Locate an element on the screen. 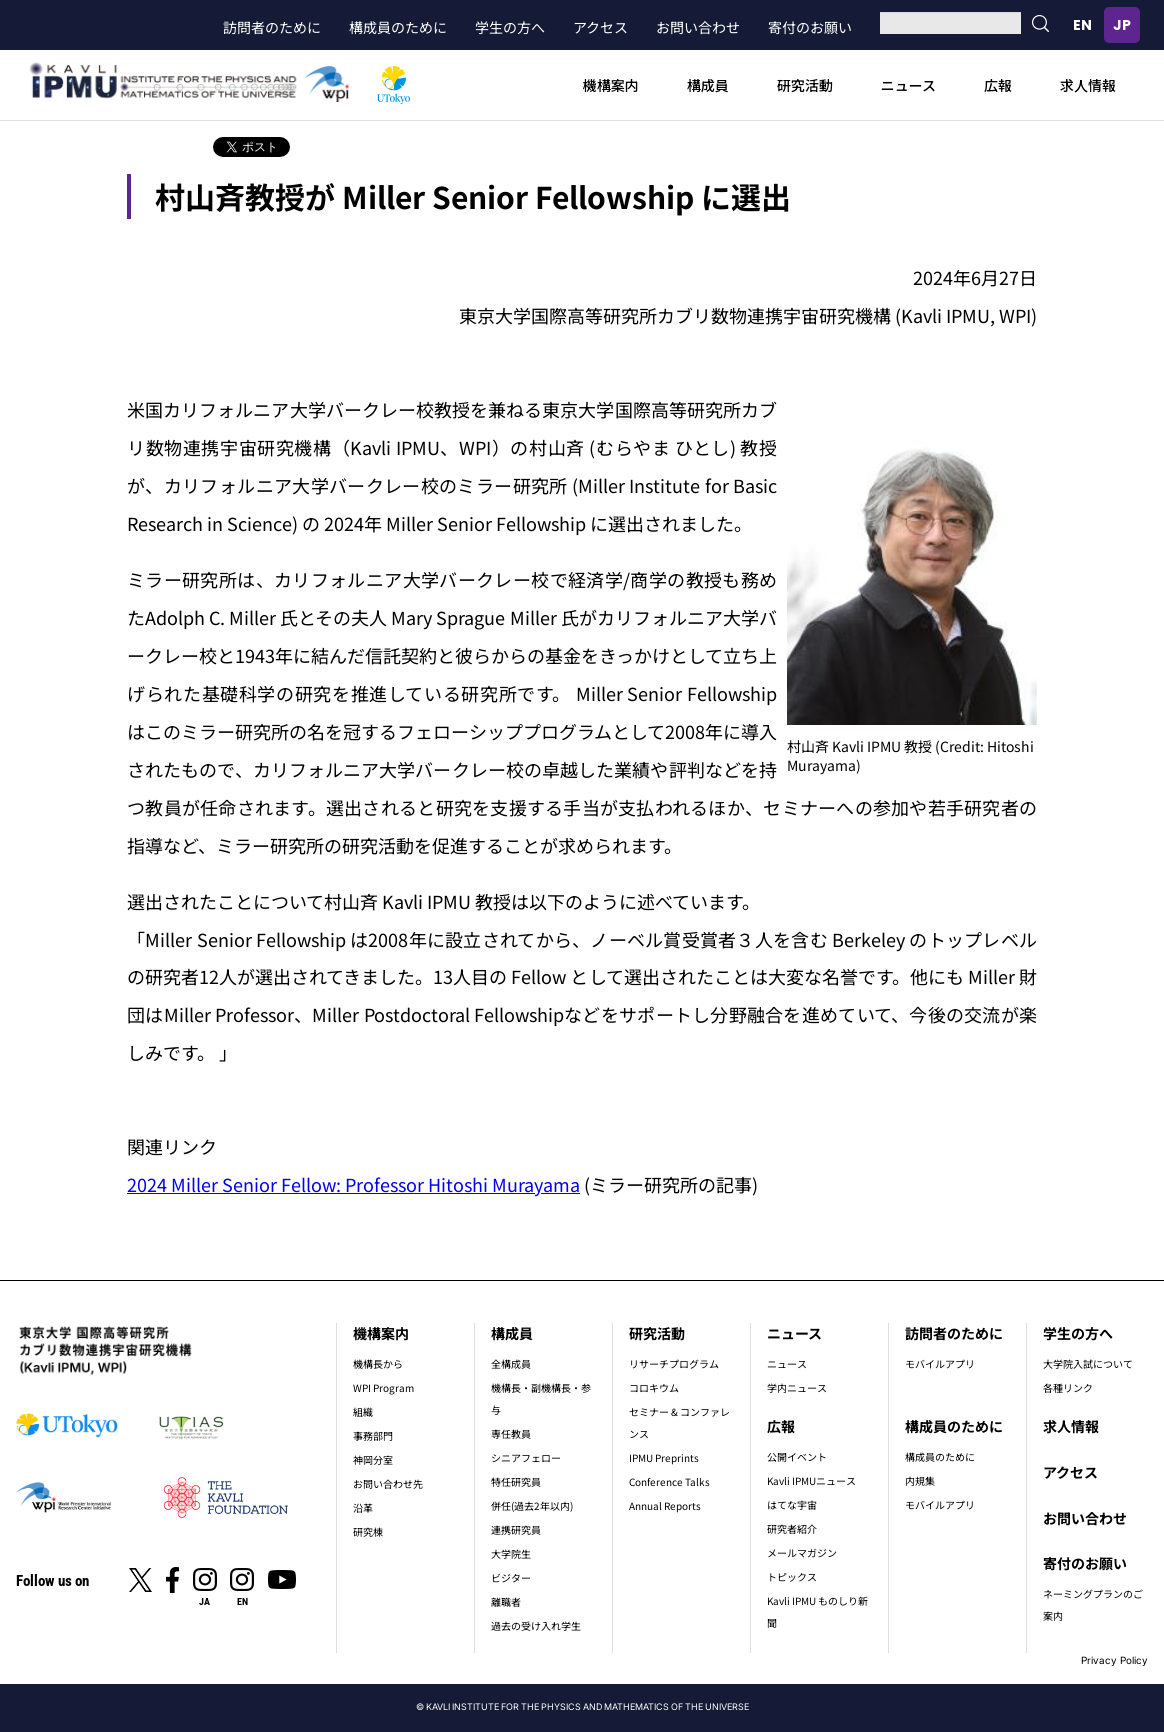  事務部門 is located at coordinates (373, 1435).